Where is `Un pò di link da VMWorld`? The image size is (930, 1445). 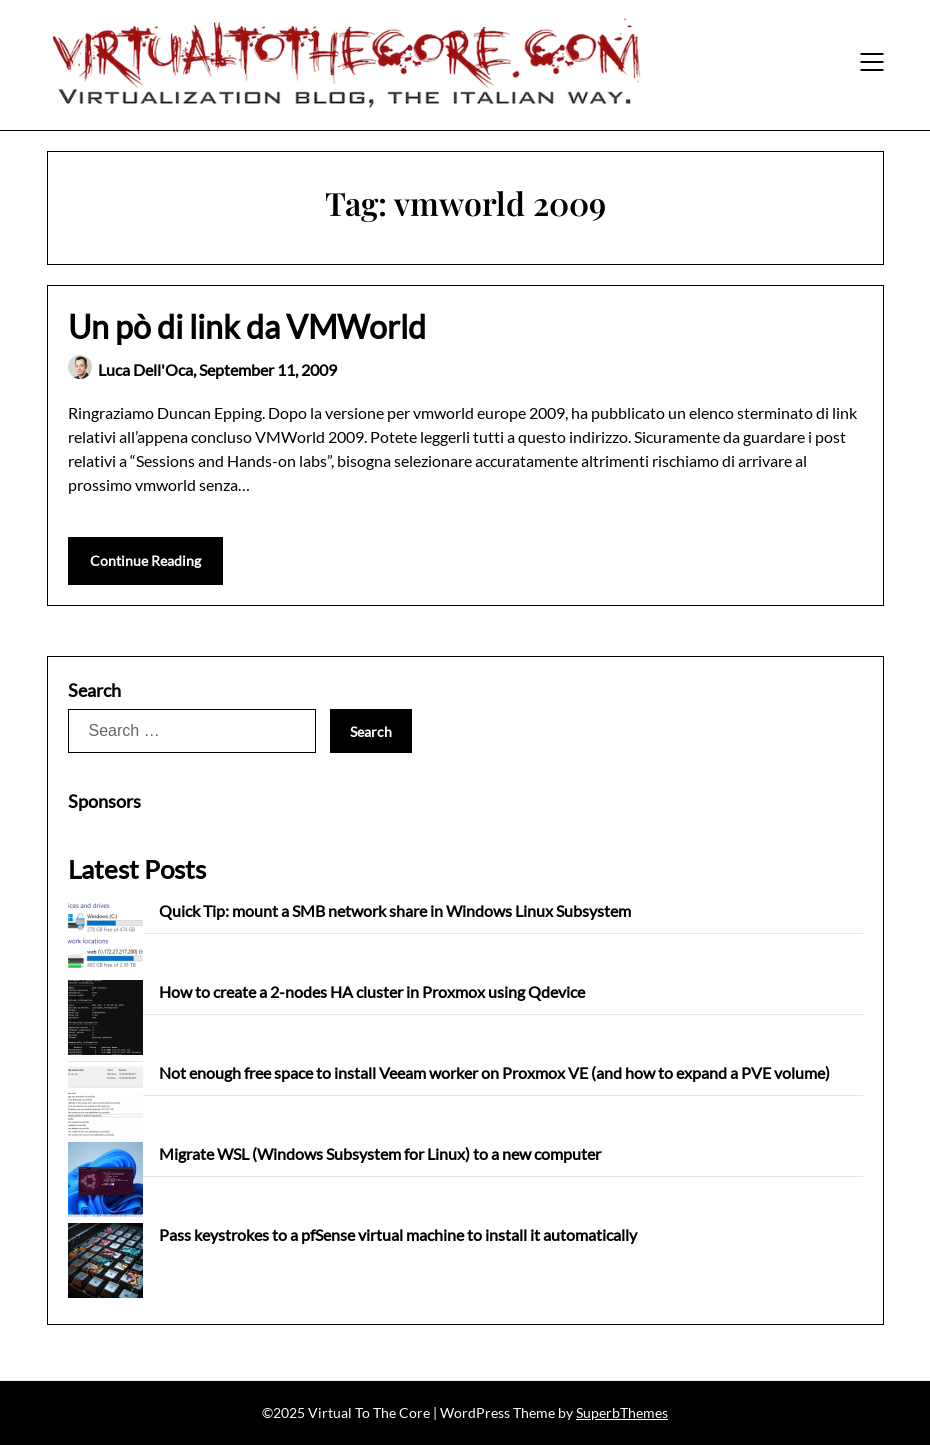
Un pò di link da VMWorld is located at coordinates (247, 326).